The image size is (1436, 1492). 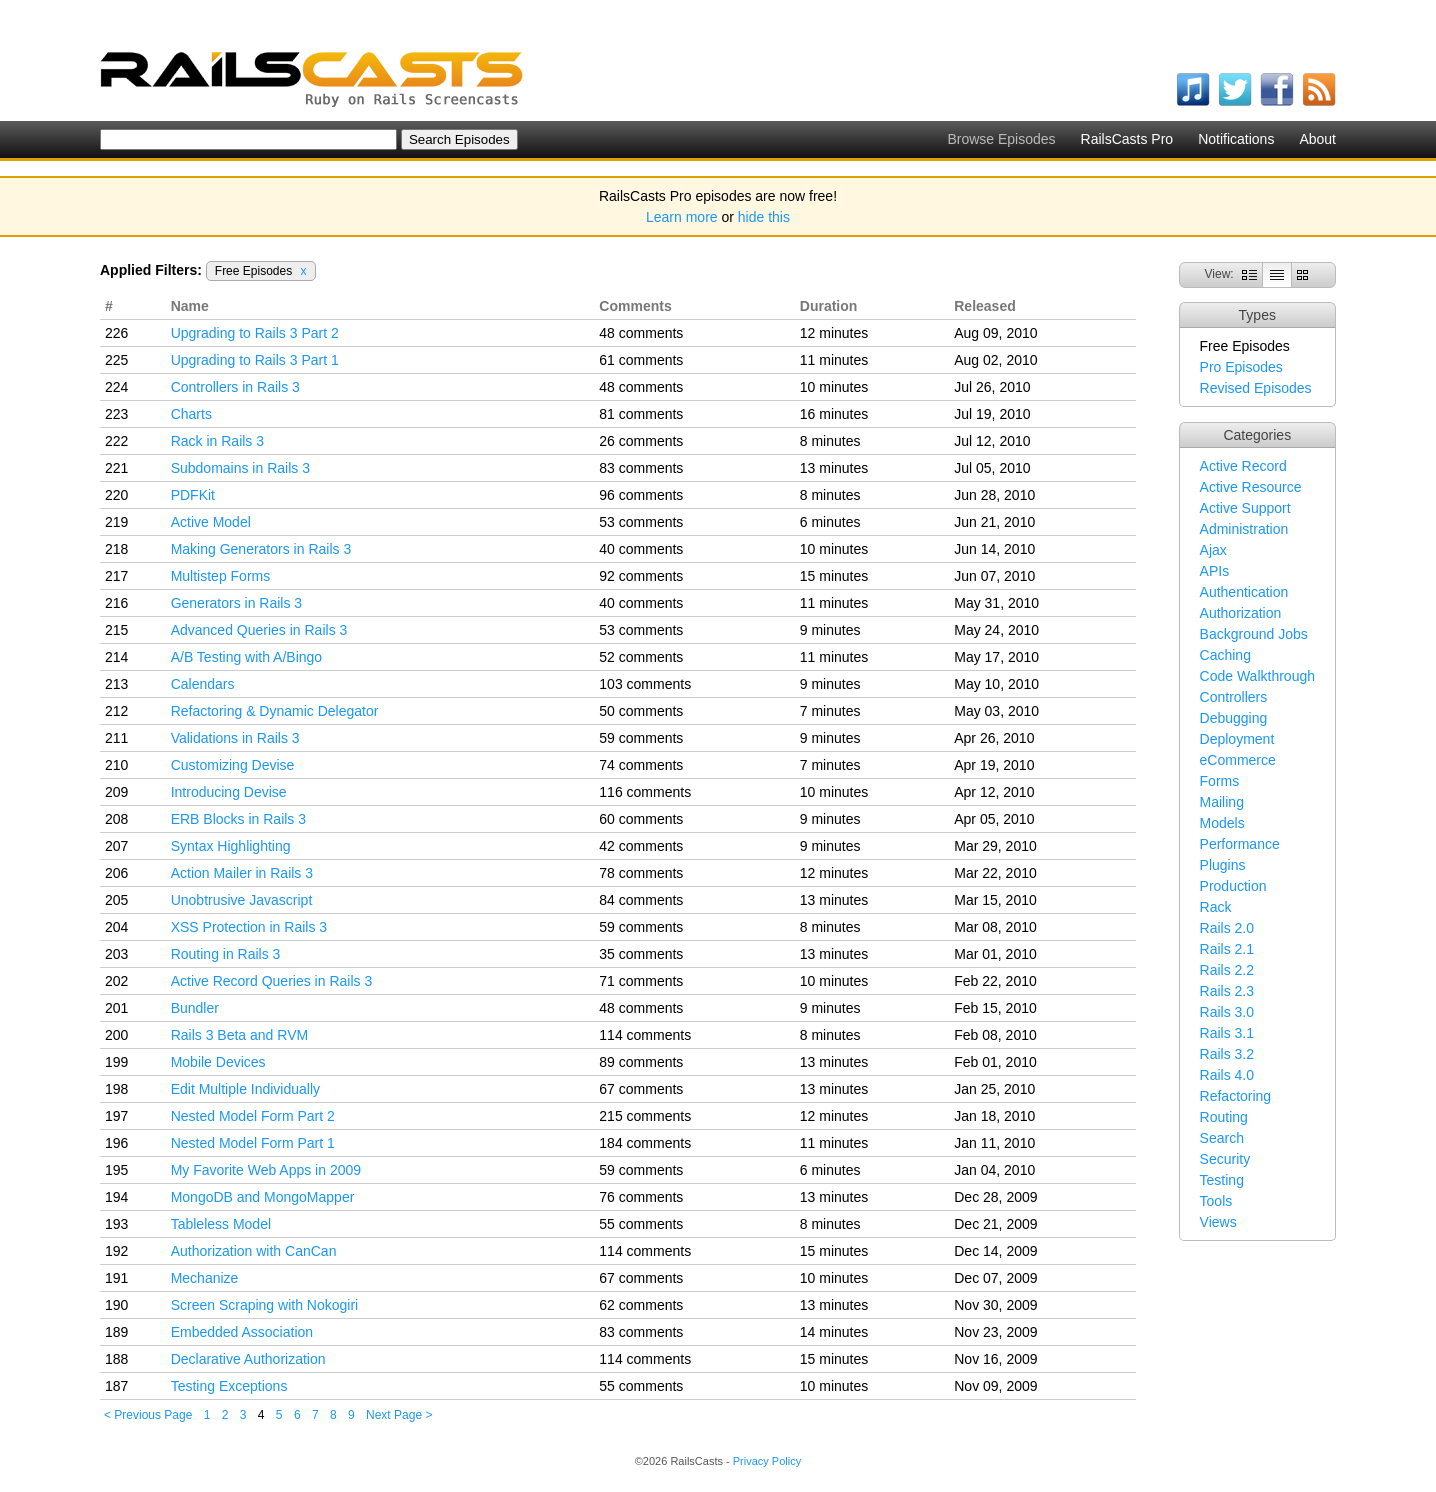 What do you see at coordinates (211, 522) in the screenshot?
I see `Active Model` at bounding box center [211, 522].